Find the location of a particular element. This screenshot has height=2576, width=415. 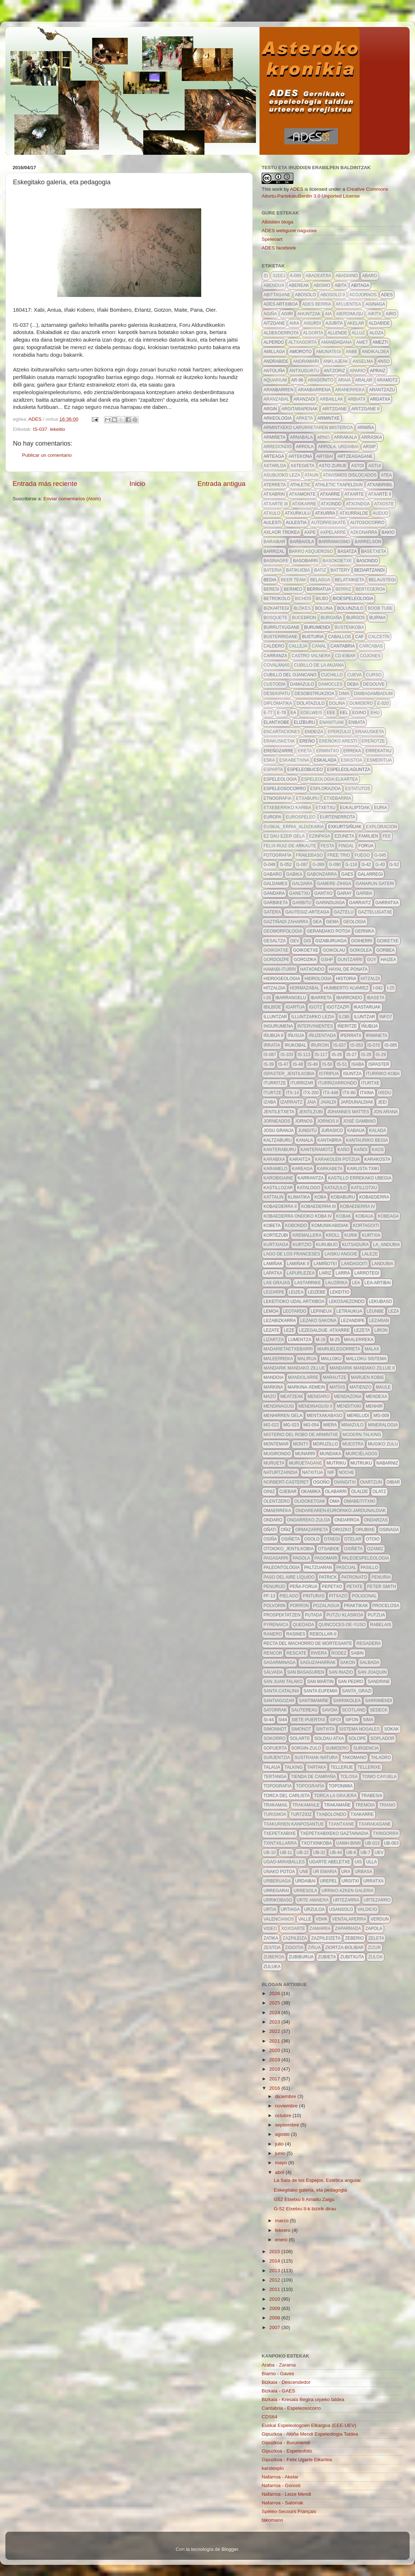

mutriku is located at coordinates (336, 1463).